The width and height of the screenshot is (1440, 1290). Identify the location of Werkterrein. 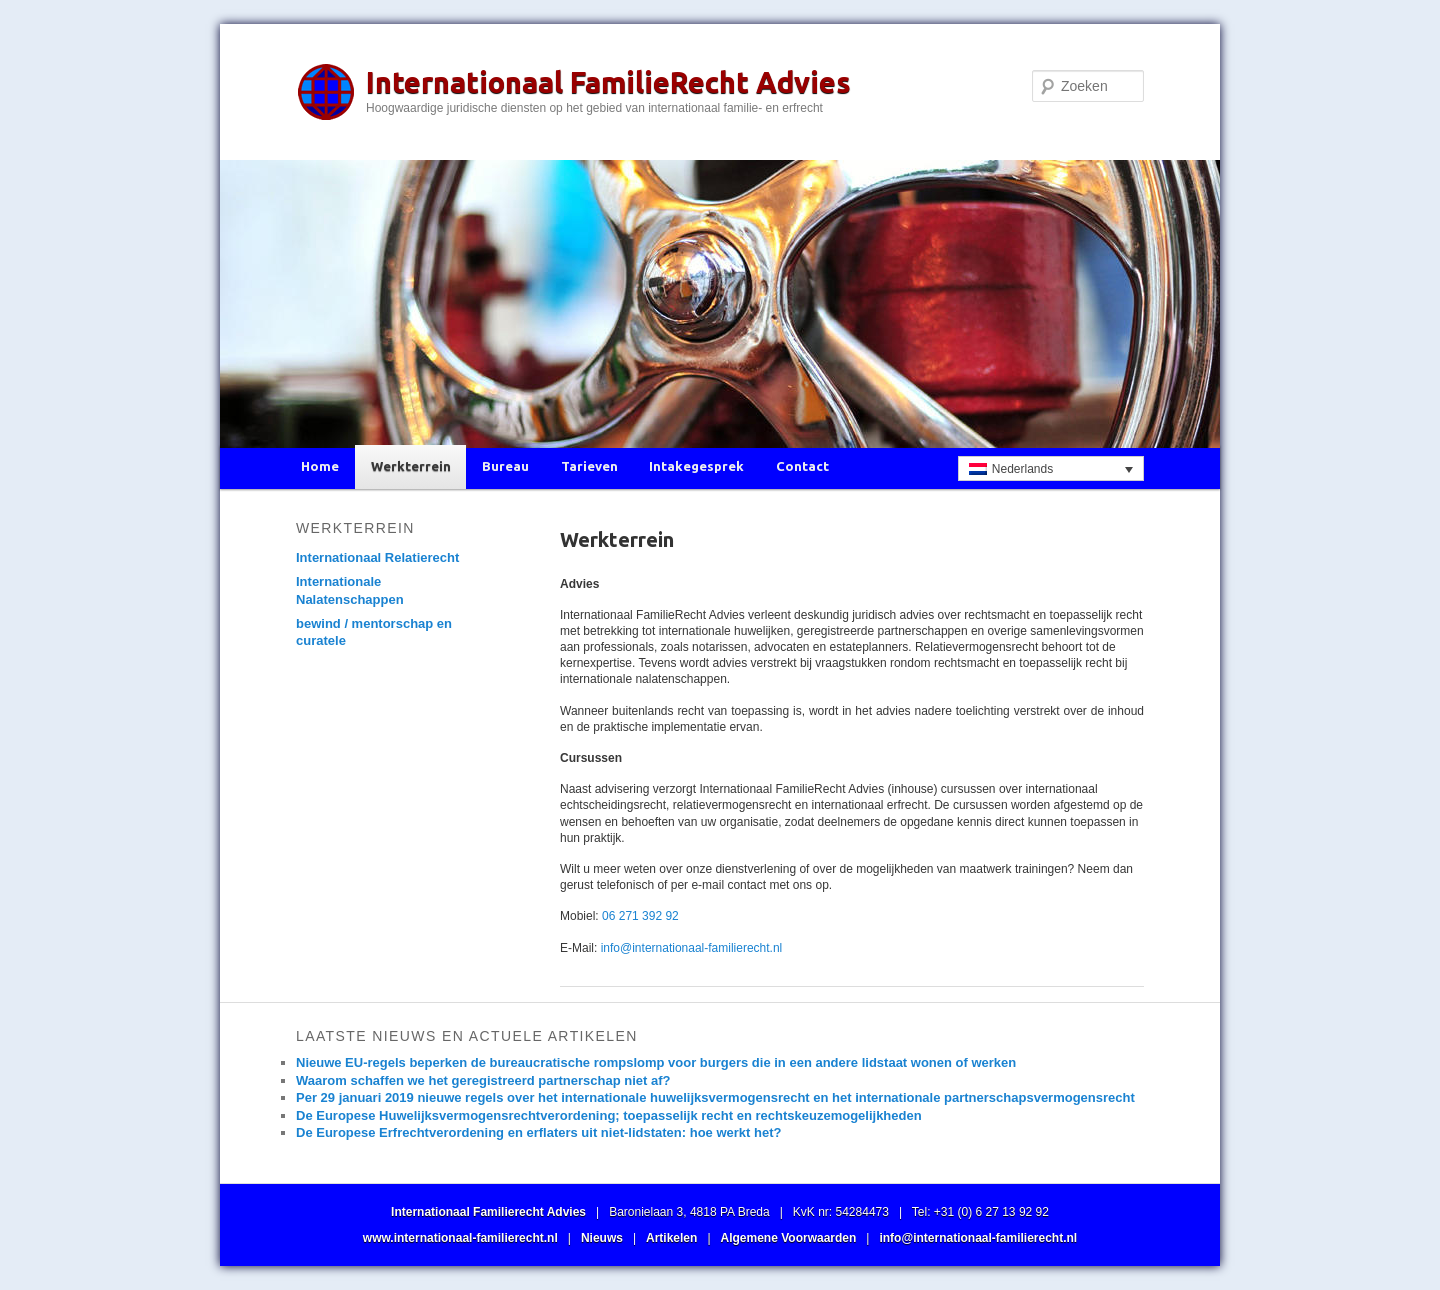
(411, 466).